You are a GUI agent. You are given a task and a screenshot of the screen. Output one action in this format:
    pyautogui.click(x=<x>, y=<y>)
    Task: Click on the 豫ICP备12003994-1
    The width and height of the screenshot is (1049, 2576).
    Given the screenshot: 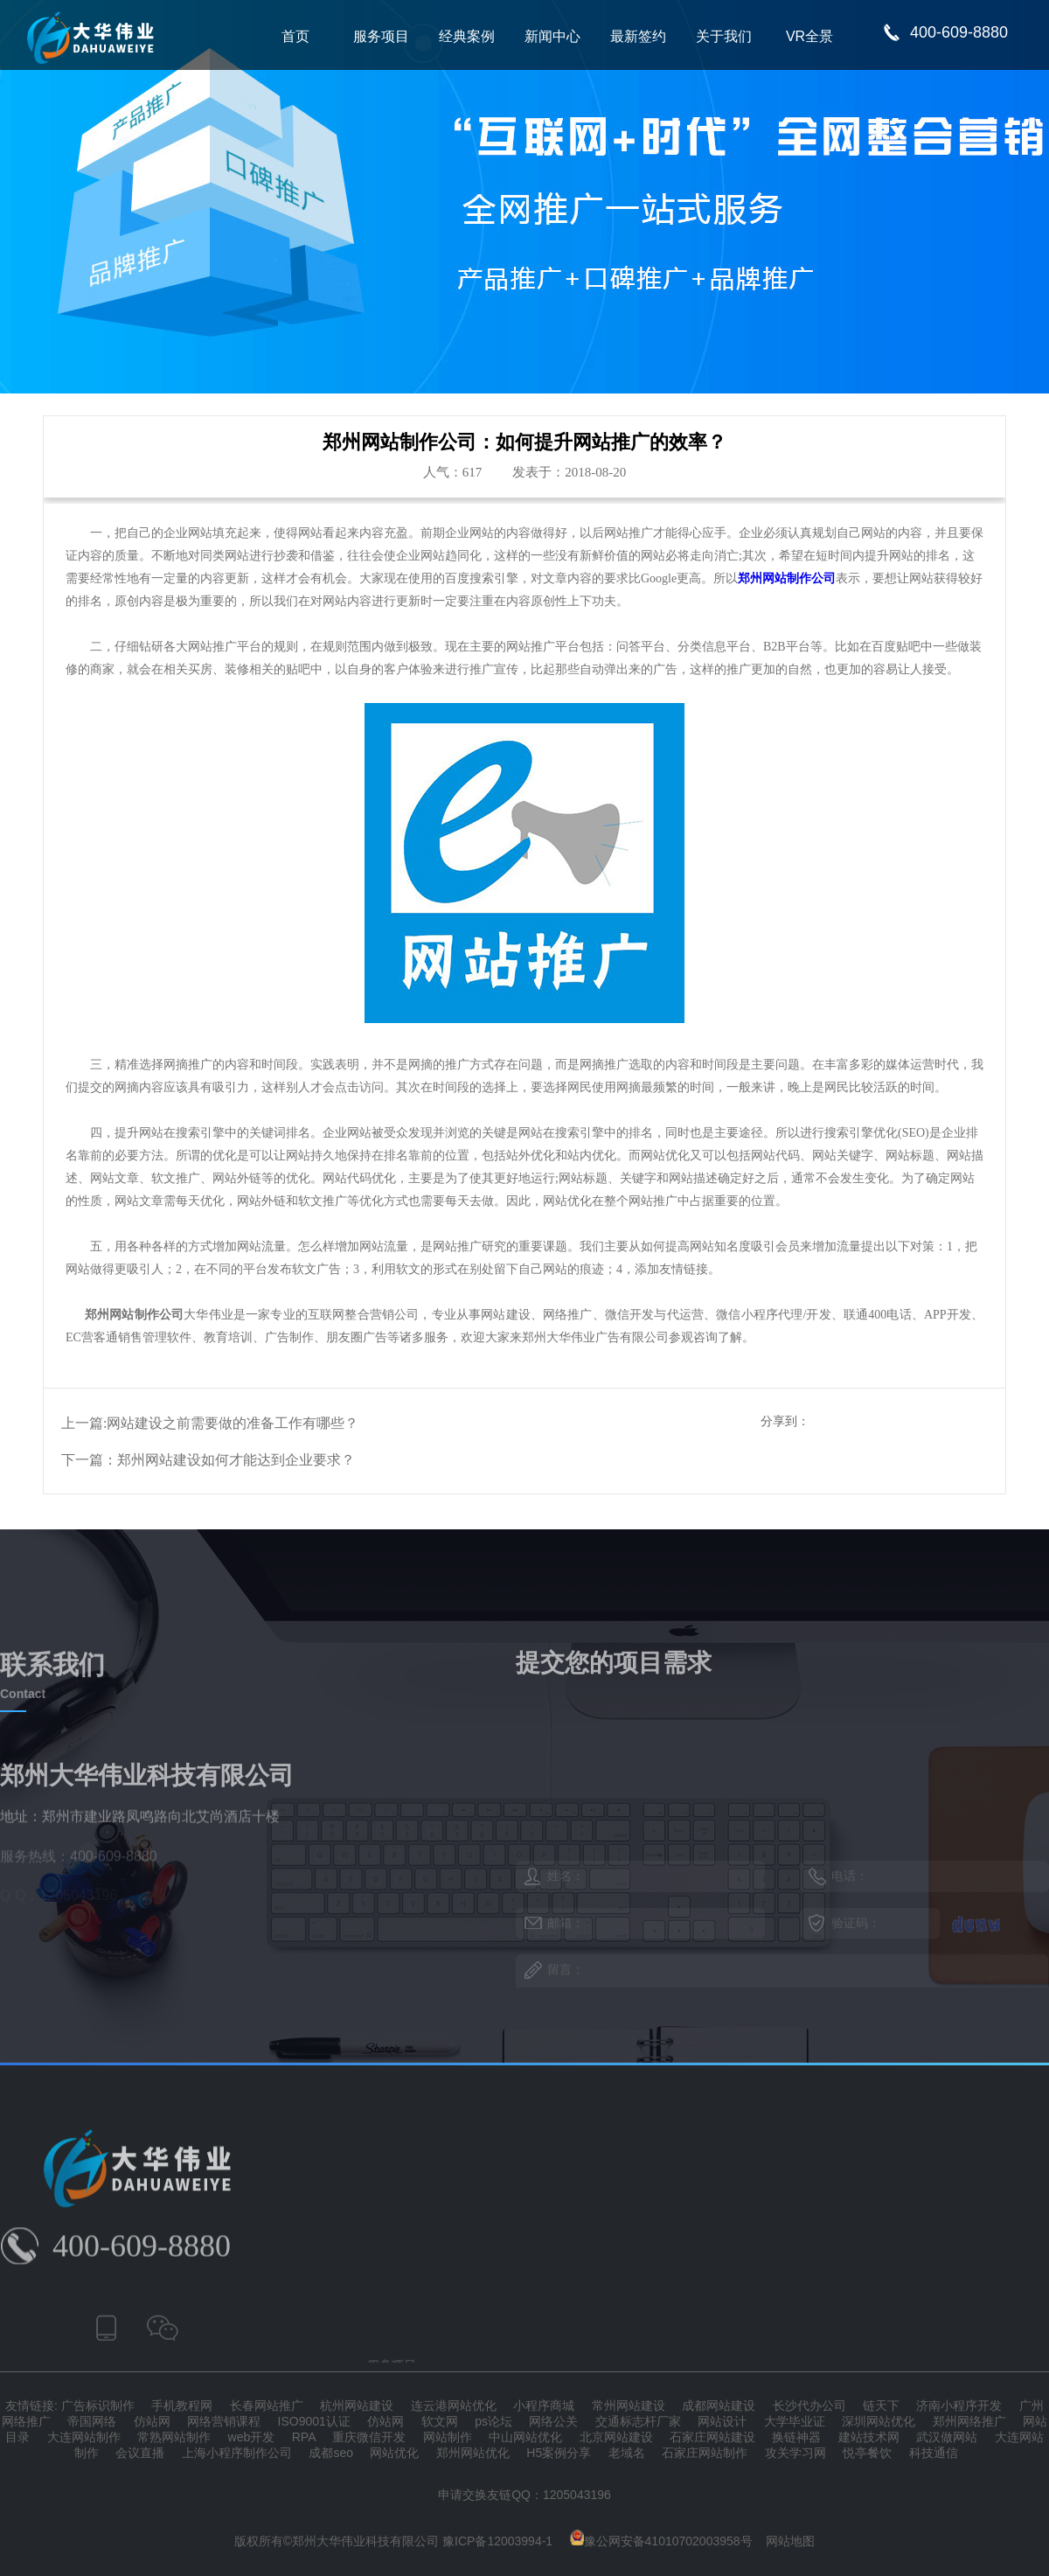 What is the action you would take?
    pyautogui.click(x=497, y=2541)
    